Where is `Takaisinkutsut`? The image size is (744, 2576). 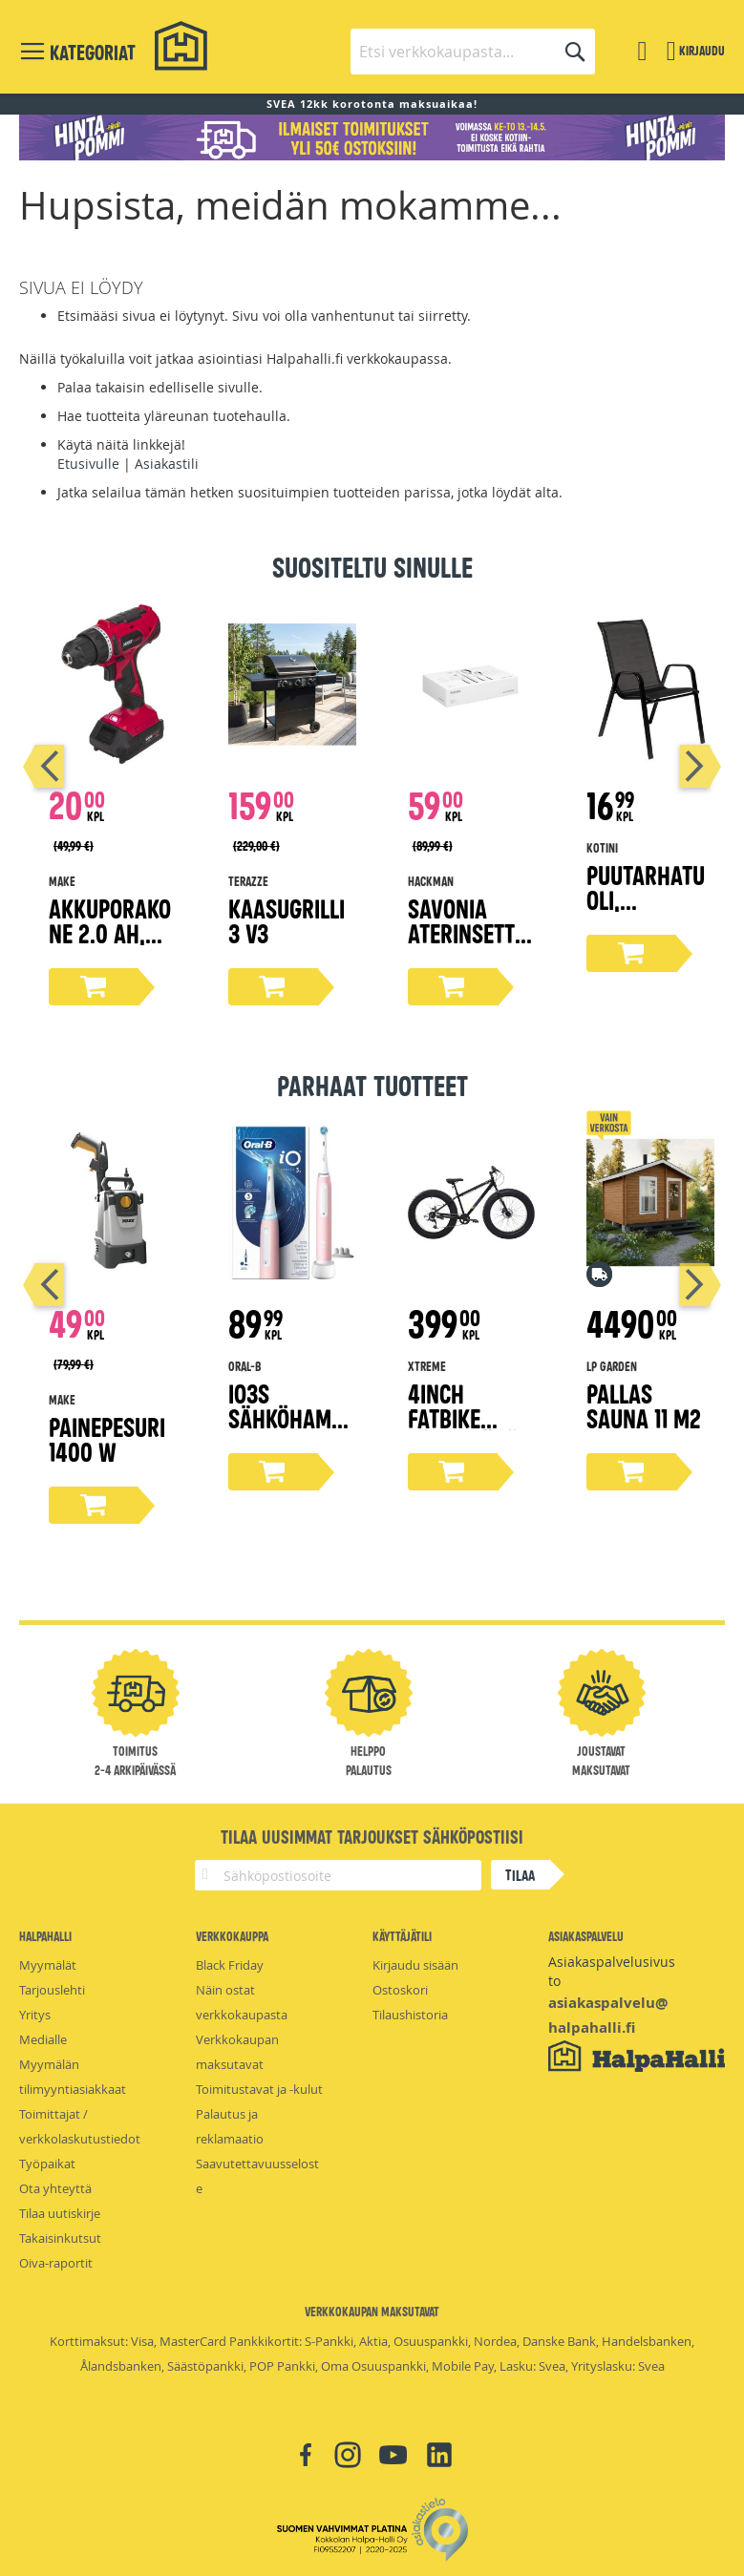
Takaisinkutsut is located at coordinates (60, 2238).